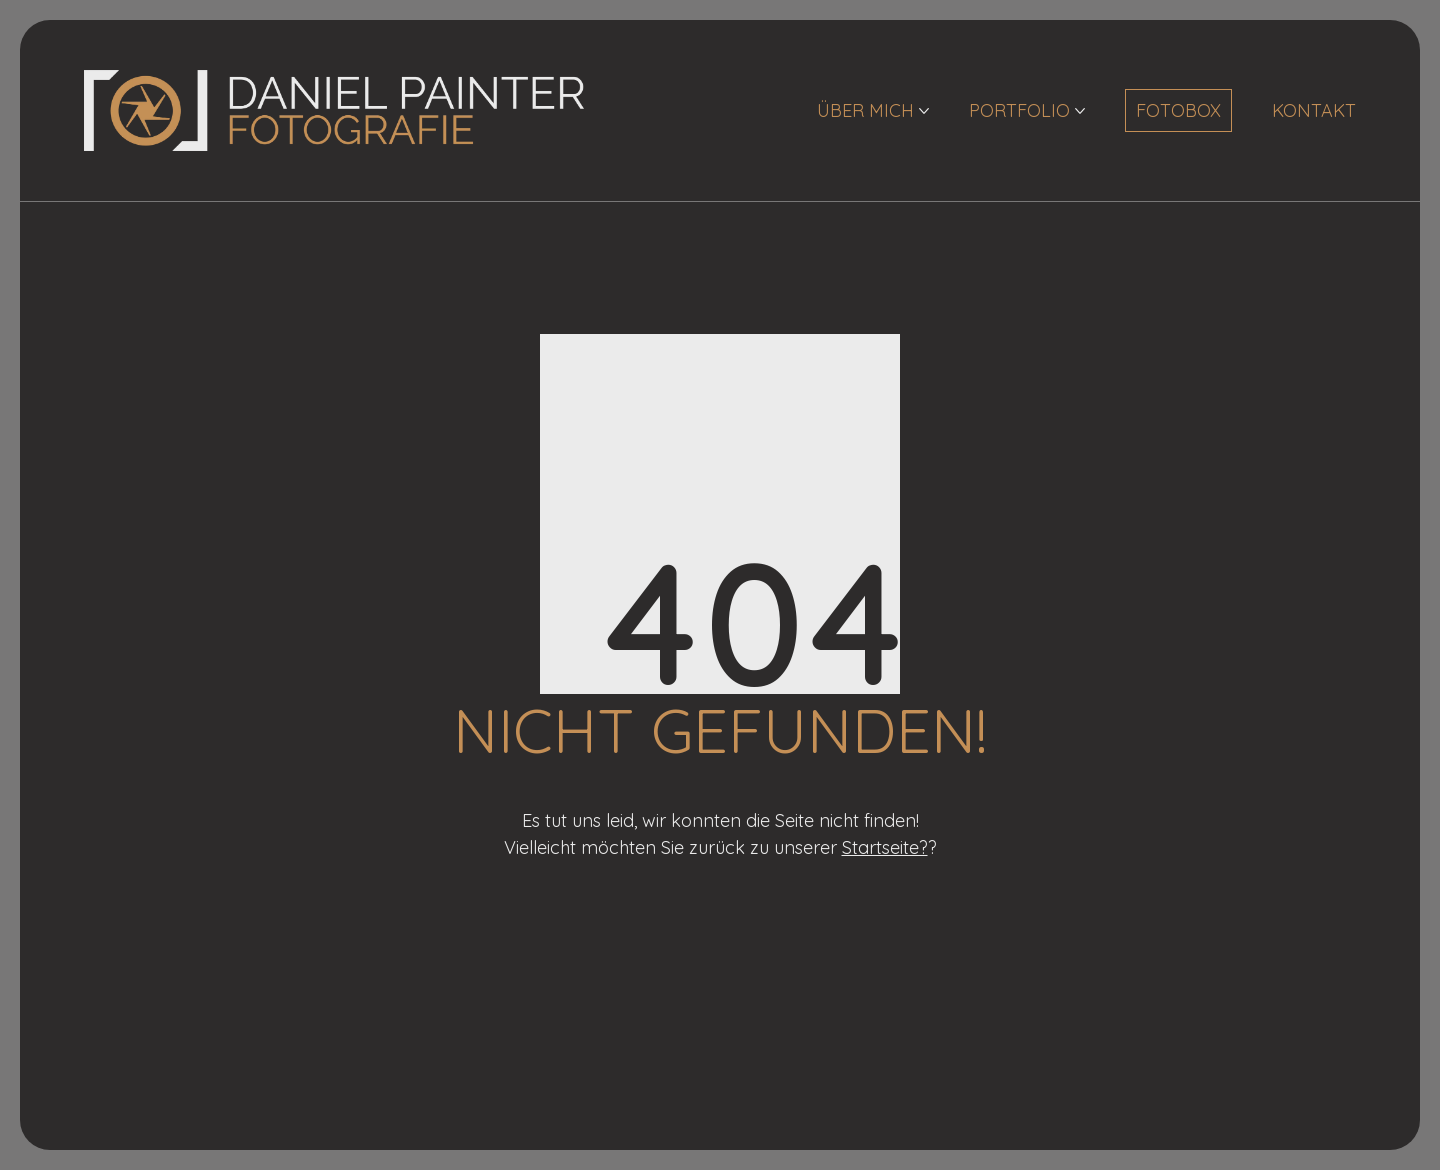 The image size is (1440, 1170). I want to click on Startseite?, so click(885, 847).